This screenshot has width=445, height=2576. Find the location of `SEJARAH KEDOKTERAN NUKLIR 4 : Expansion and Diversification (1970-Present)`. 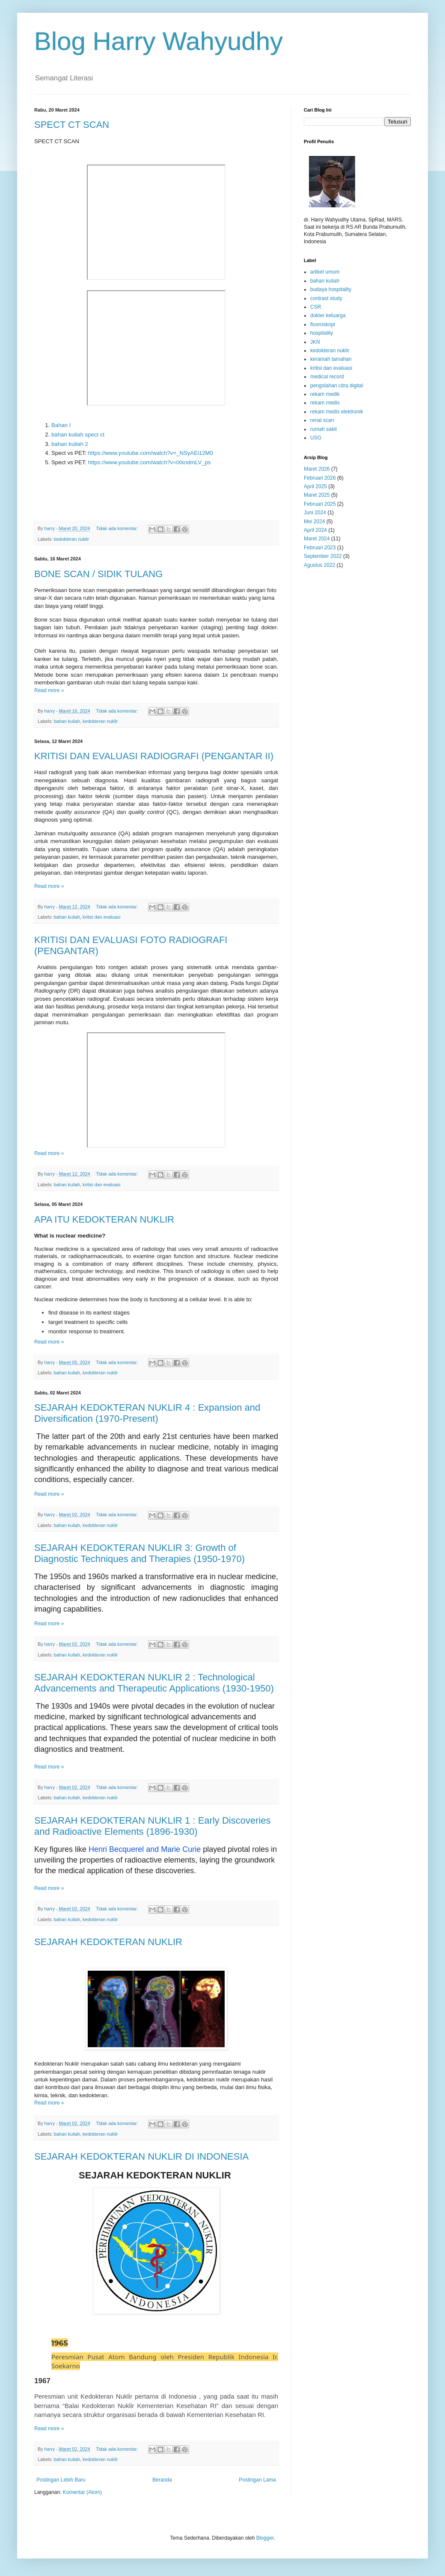

SEJARAH KEDOKTERAN NUKLIR 4 : Expansion and Diversification (1970-Present) is located at coordinates (147, 1413).